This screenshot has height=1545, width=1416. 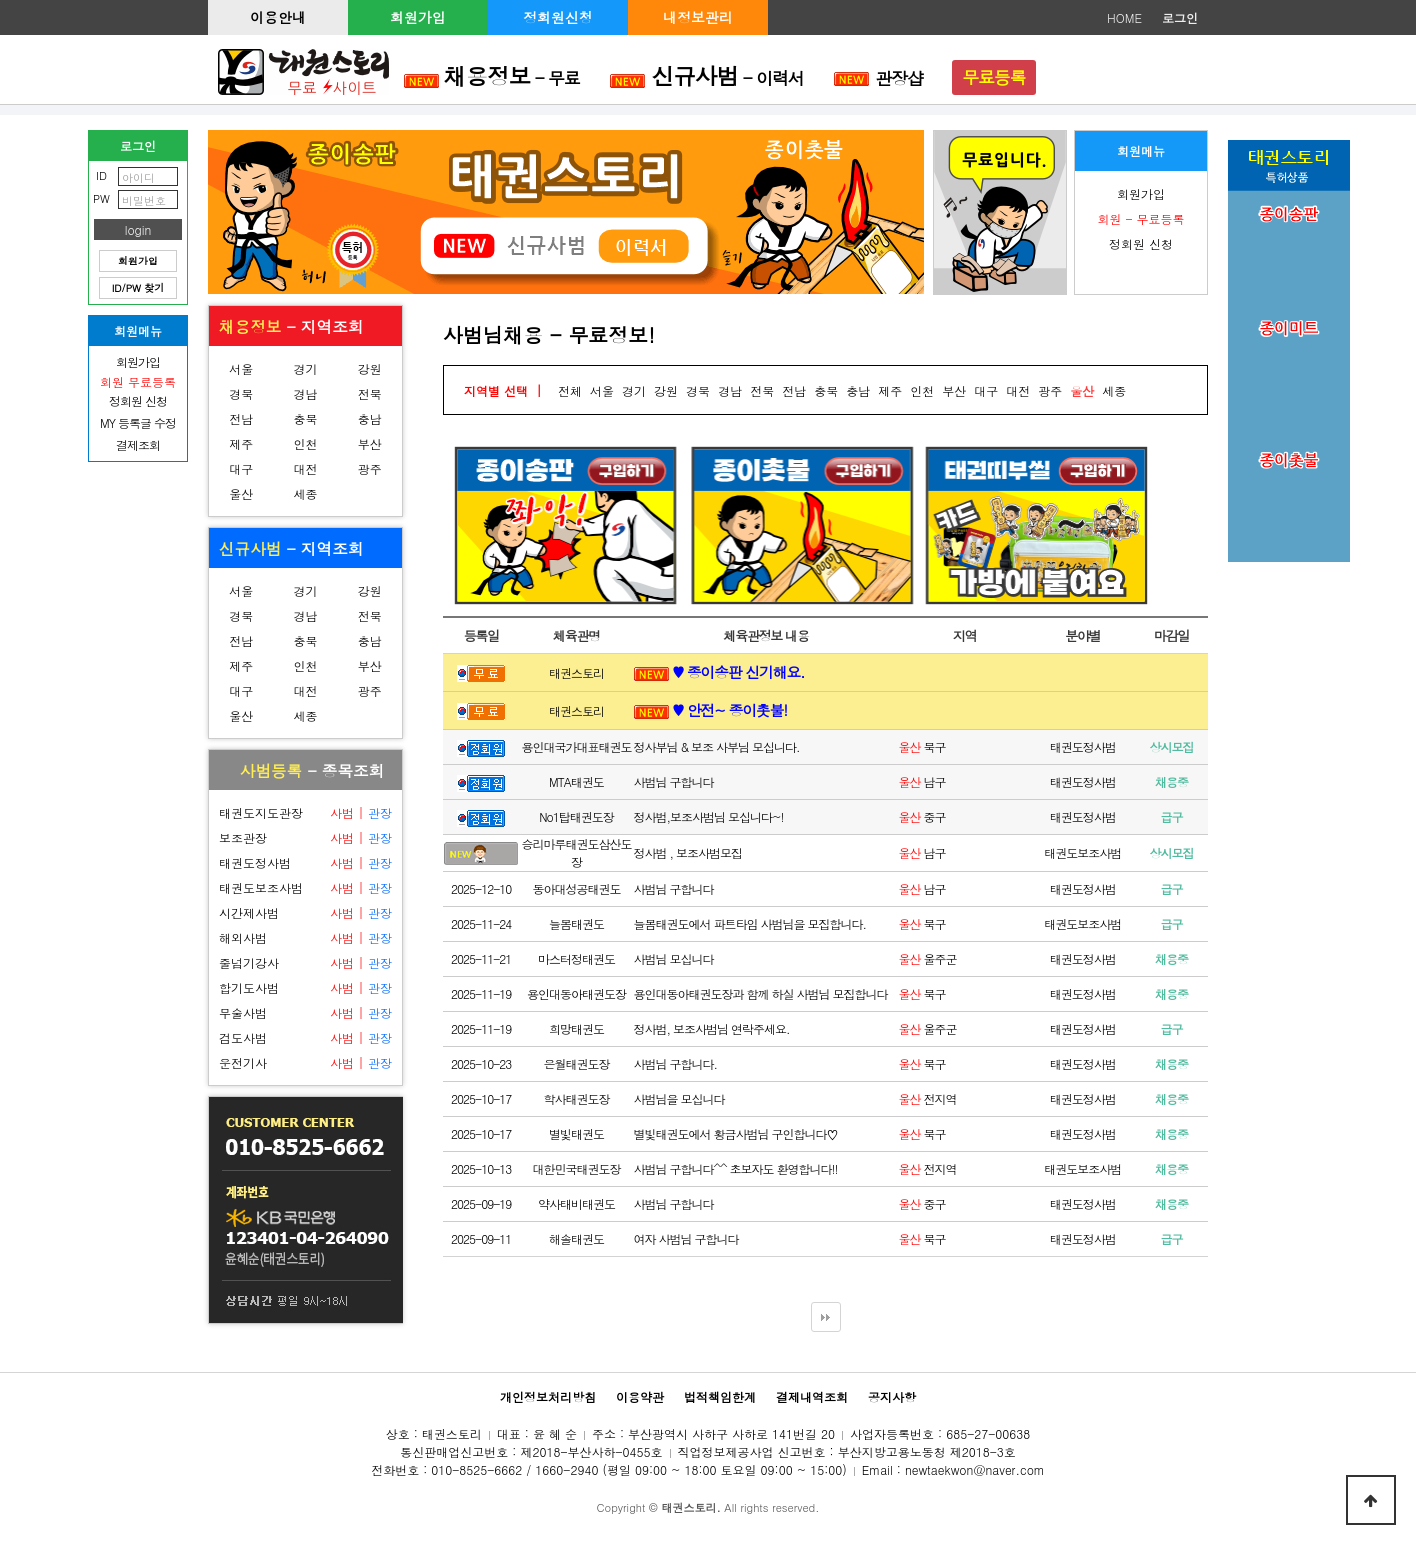 I want to click on 경북, so click(x=241, y=393).